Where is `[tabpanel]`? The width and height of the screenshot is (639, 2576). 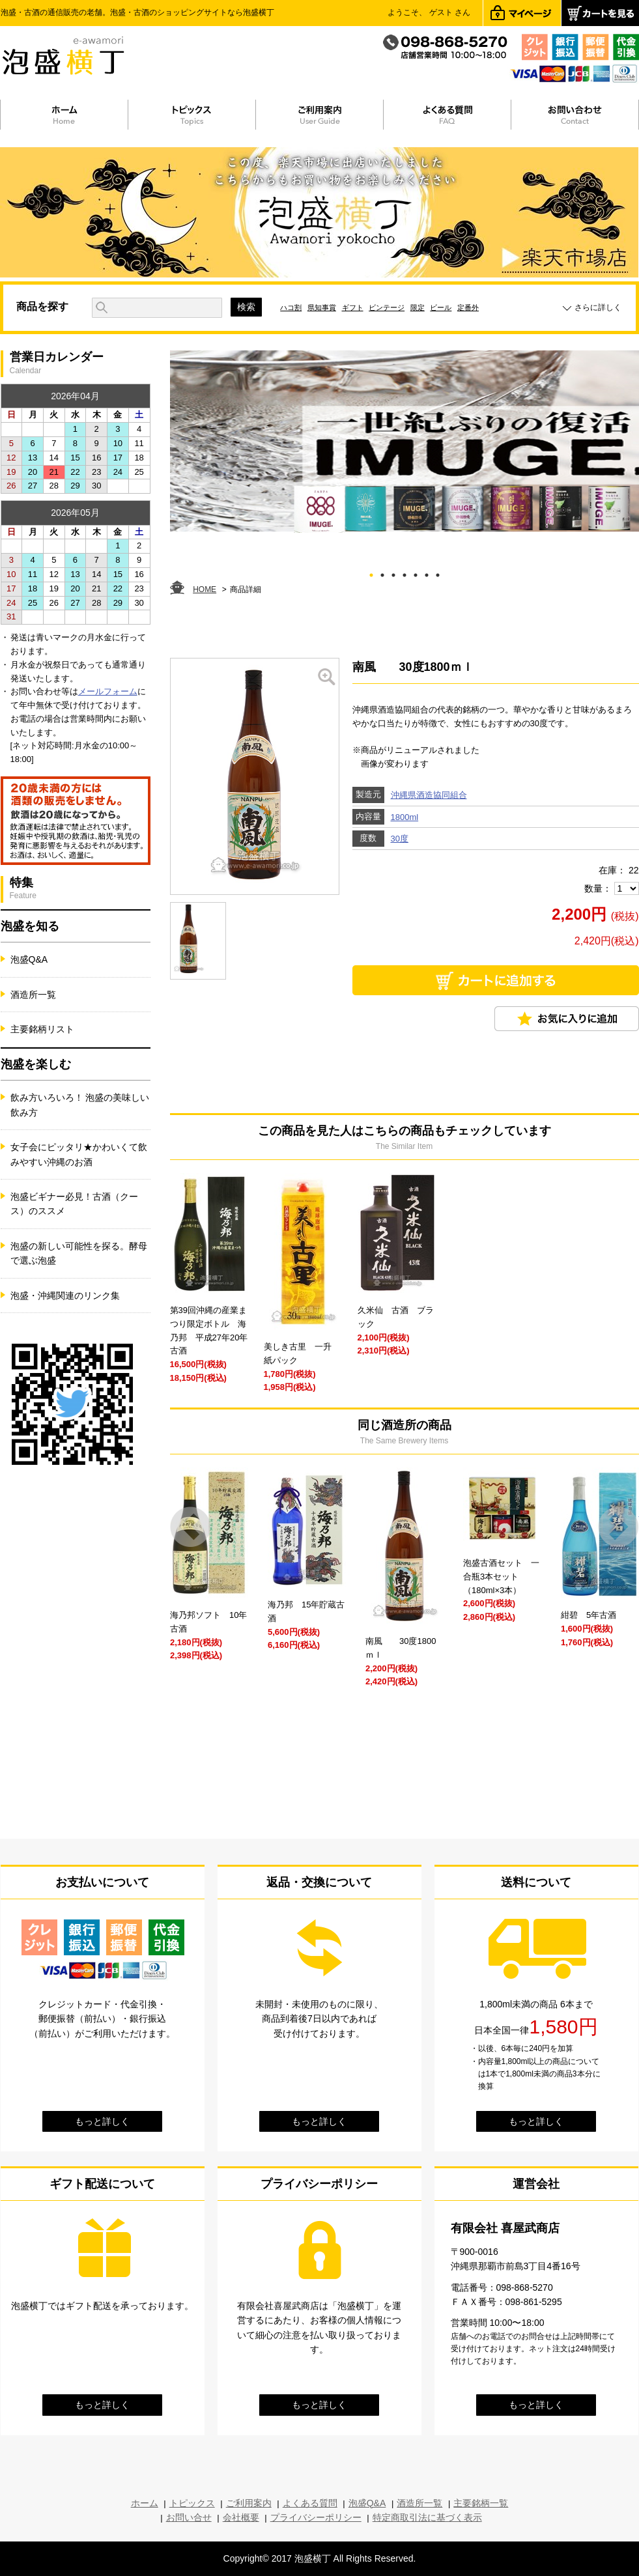
[tabpanel] is located at coordinates (404, 441).